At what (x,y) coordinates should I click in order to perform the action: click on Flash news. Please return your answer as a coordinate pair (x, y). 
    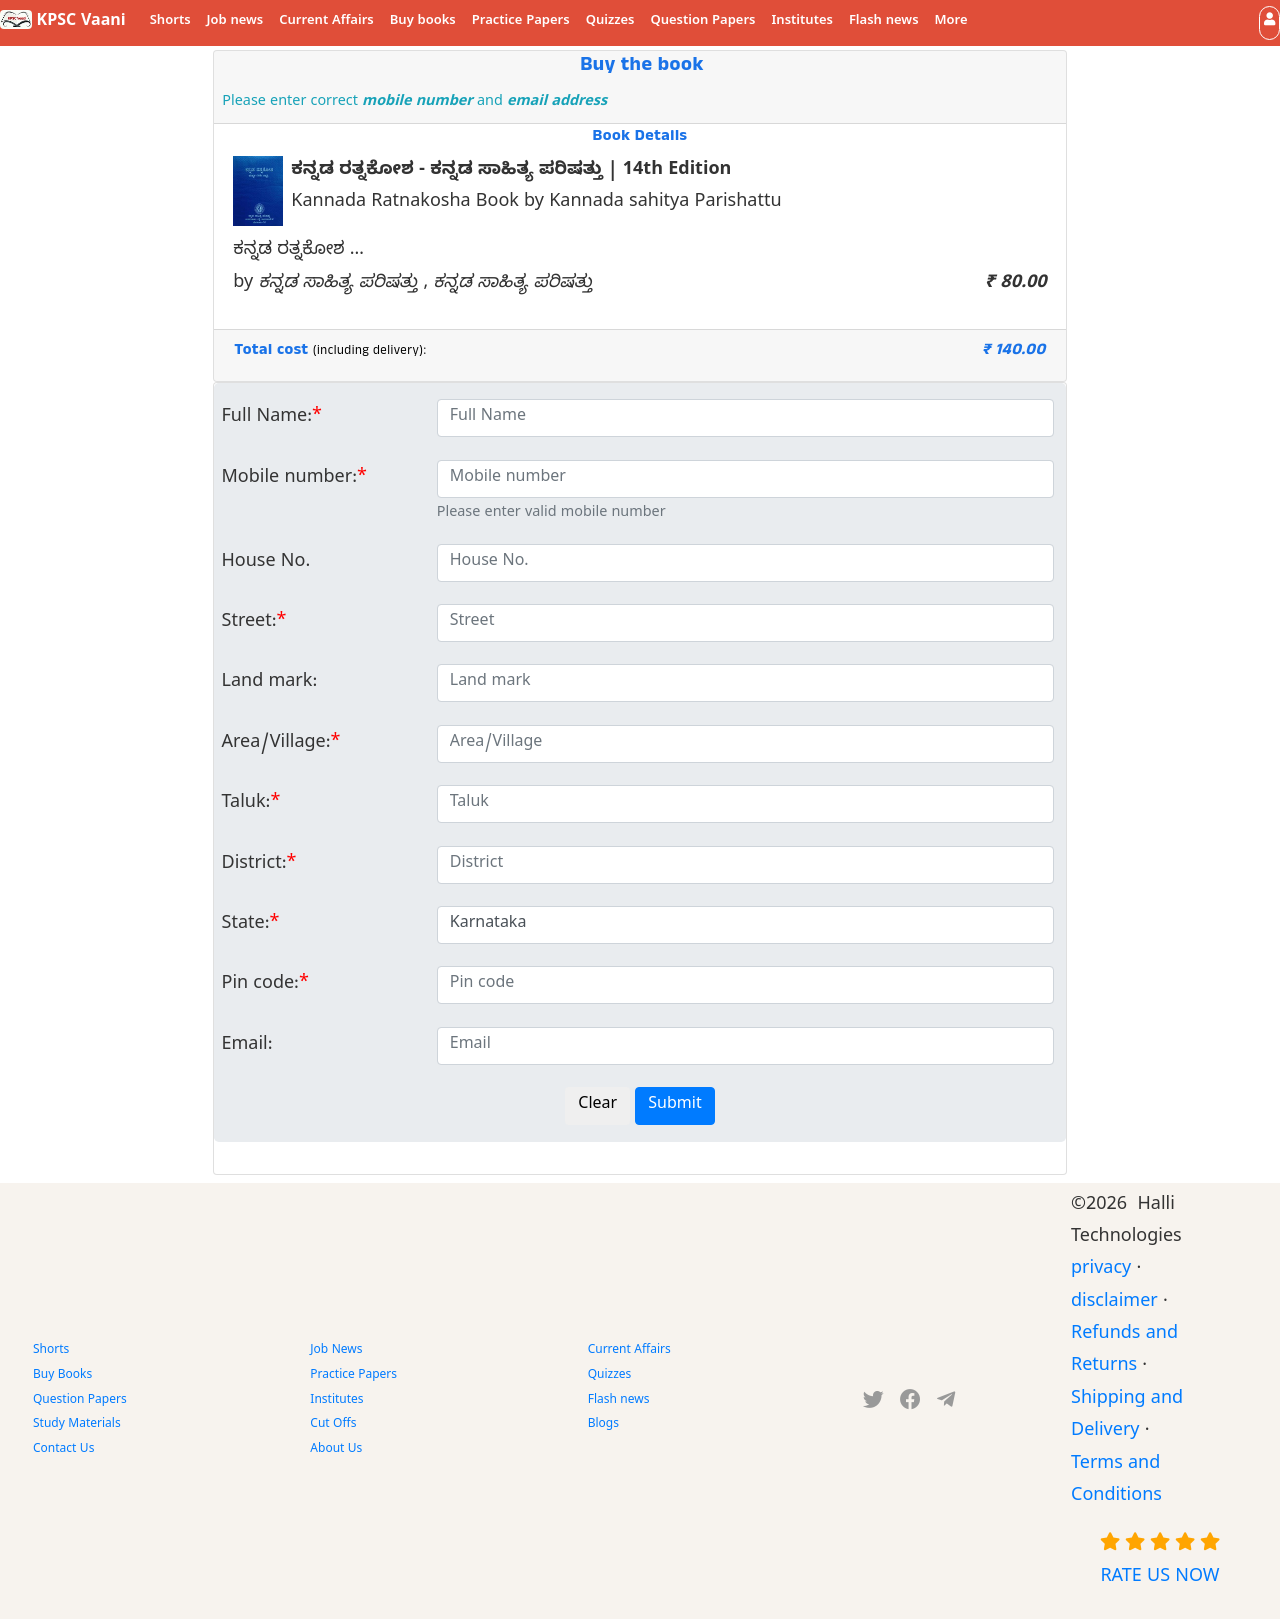
    Looking at the image, I should click on (884, 22).